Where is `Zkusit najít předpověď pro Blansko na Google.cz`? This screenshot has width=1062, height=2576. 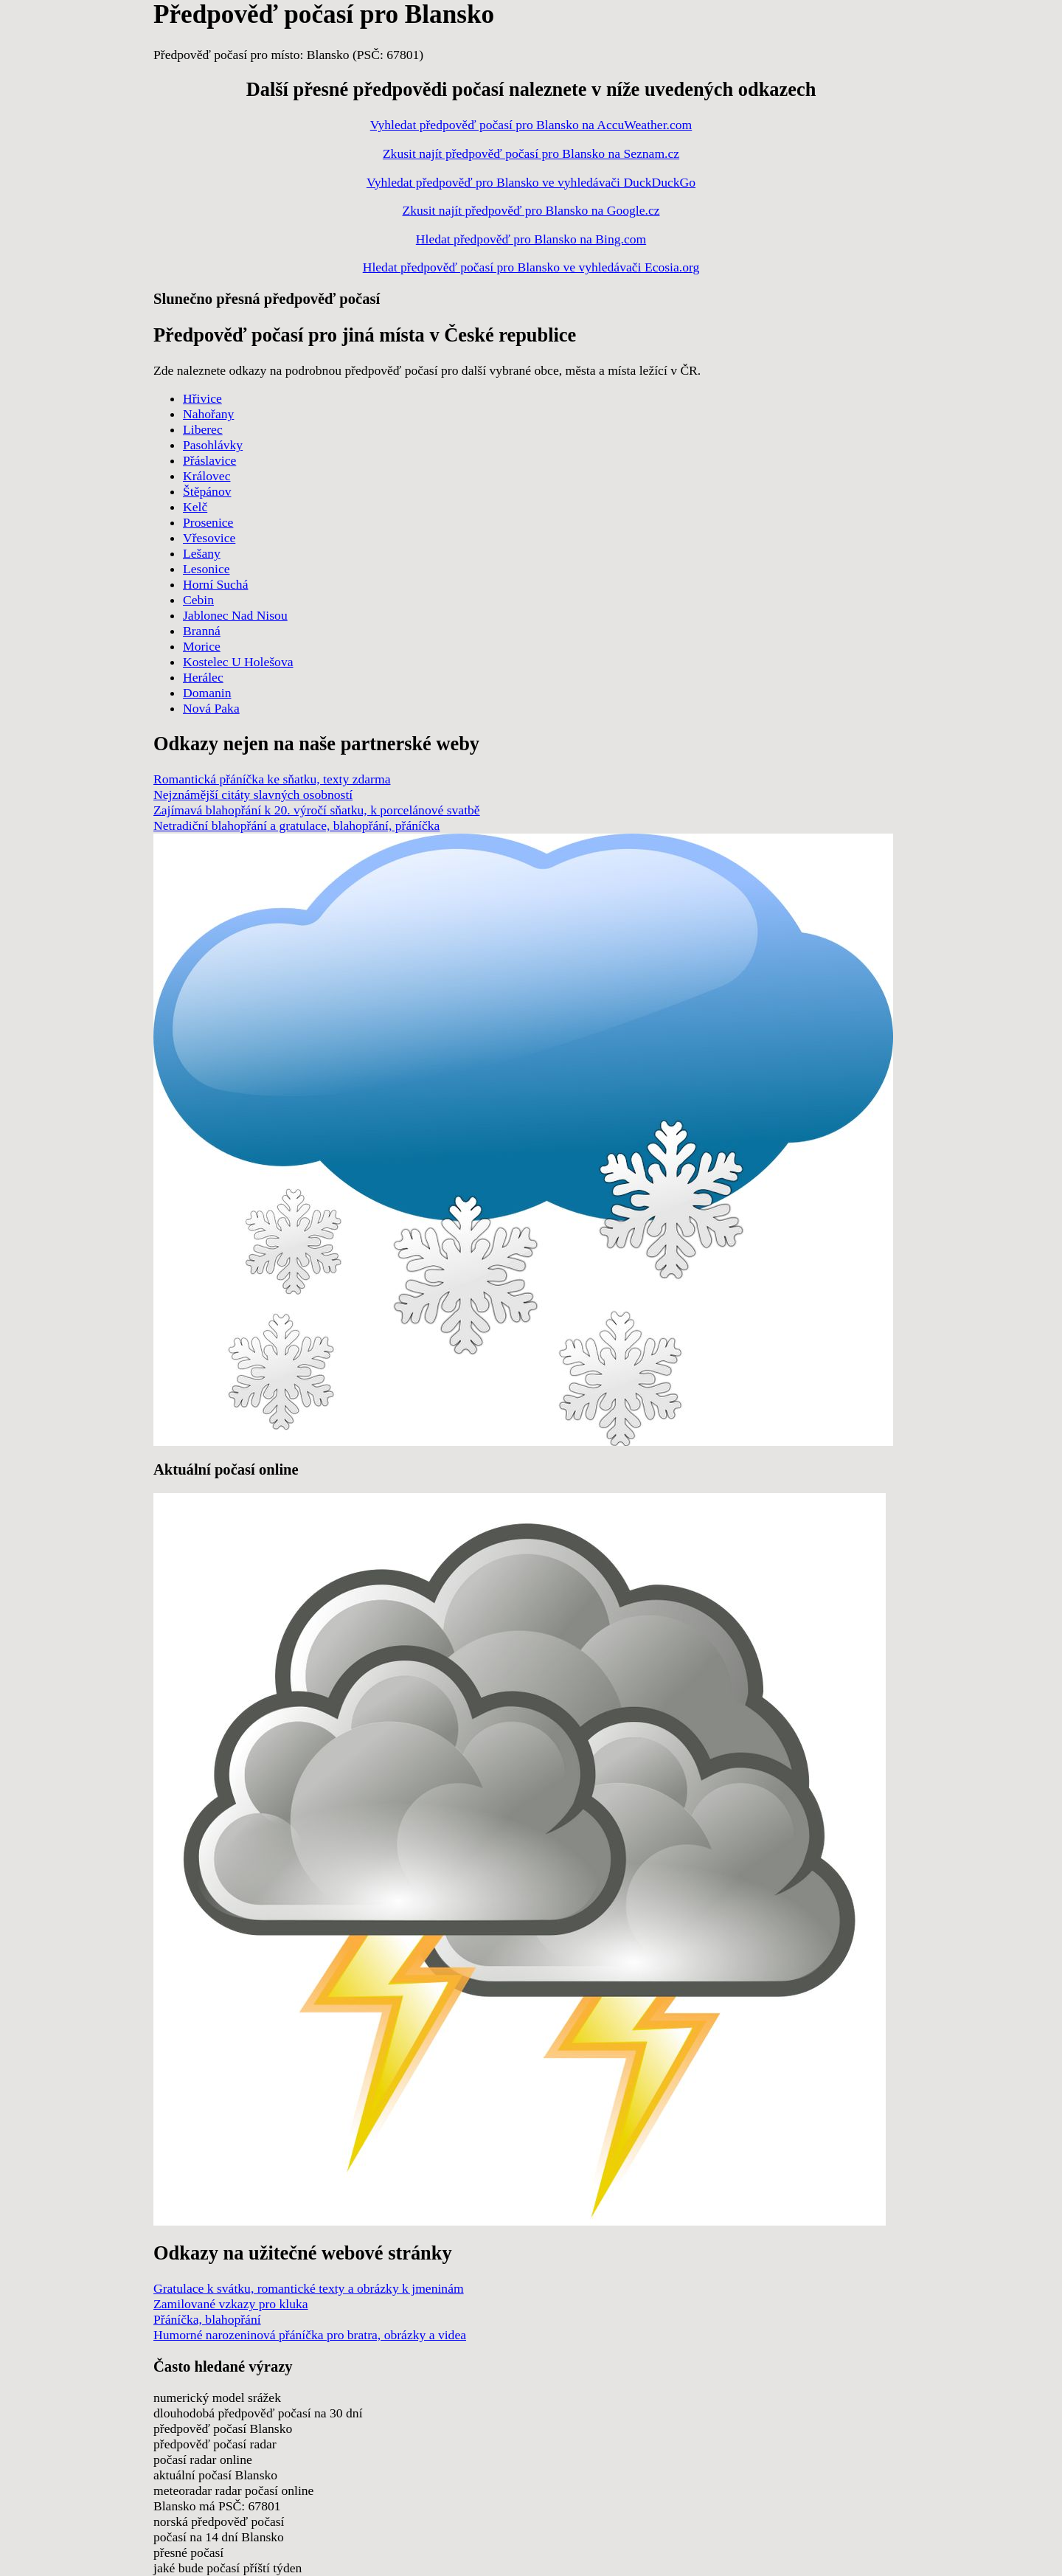 Zkusit najít předpověď pro Blansko na Google.cz is located at coordinates (531, 210).